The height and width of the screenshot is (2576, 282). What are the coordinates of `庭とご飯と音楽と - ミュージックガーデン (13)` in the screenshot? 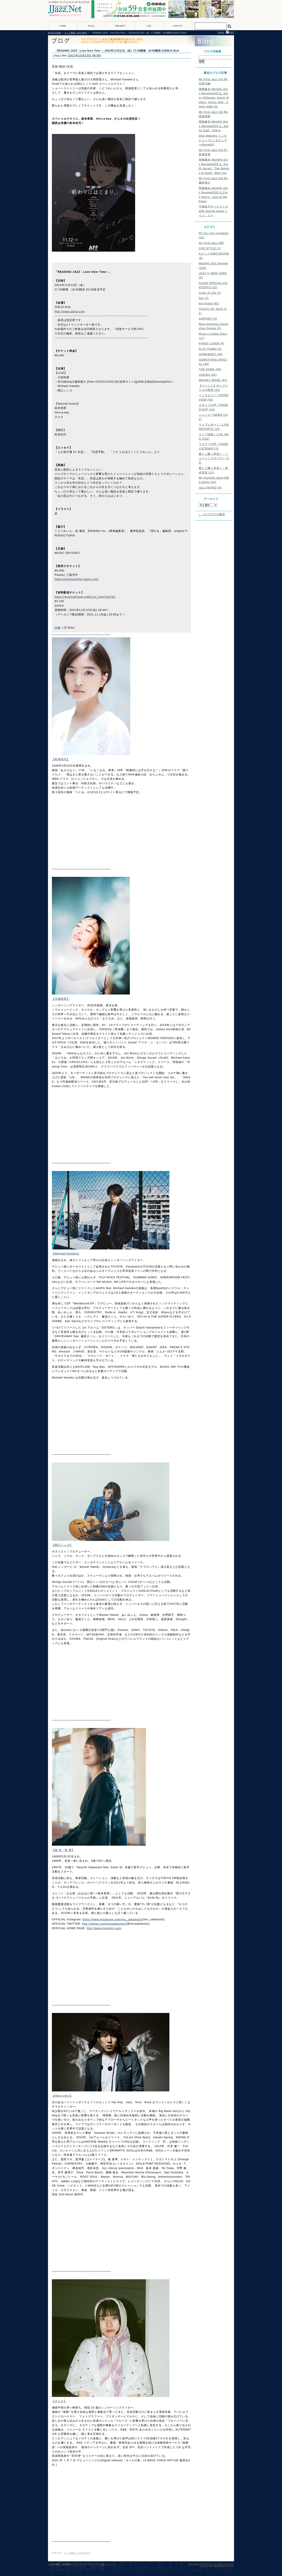 It's located at (214, 458).